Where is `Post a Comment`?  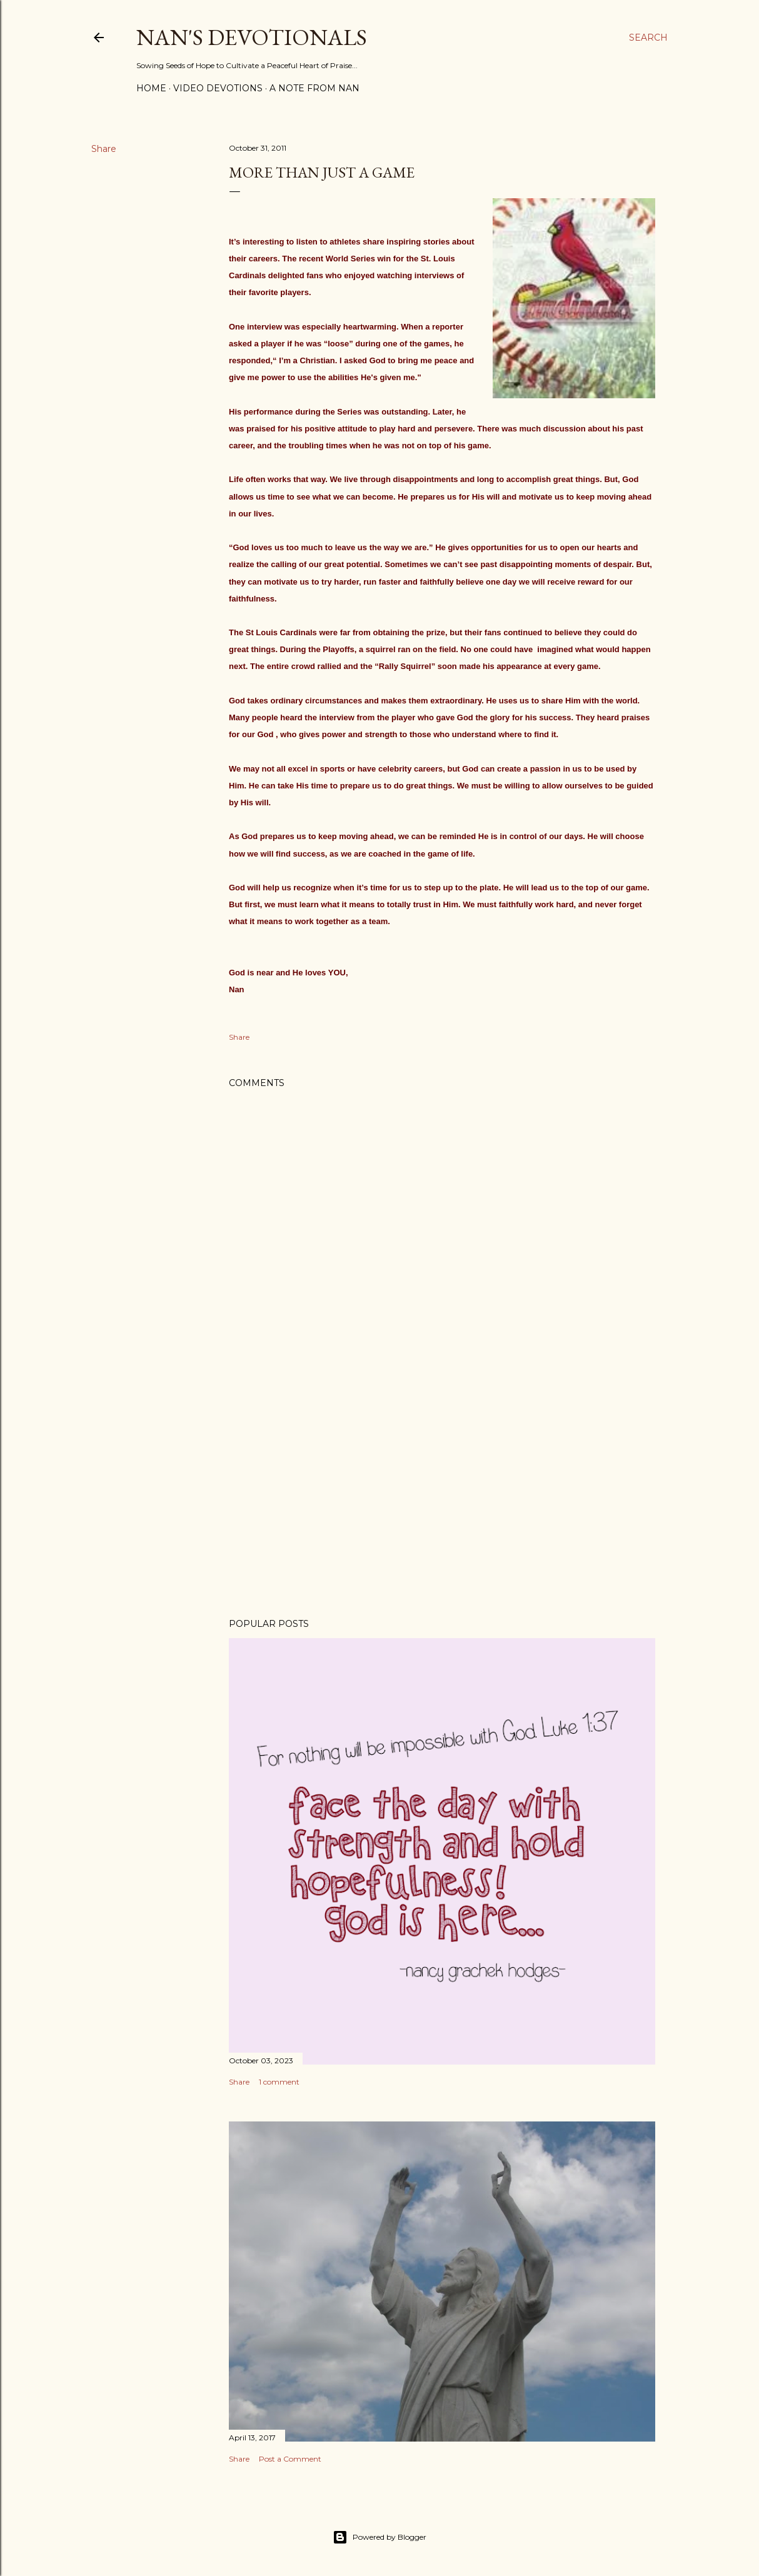 Post a Comment is located at coordinates (290, 2458).